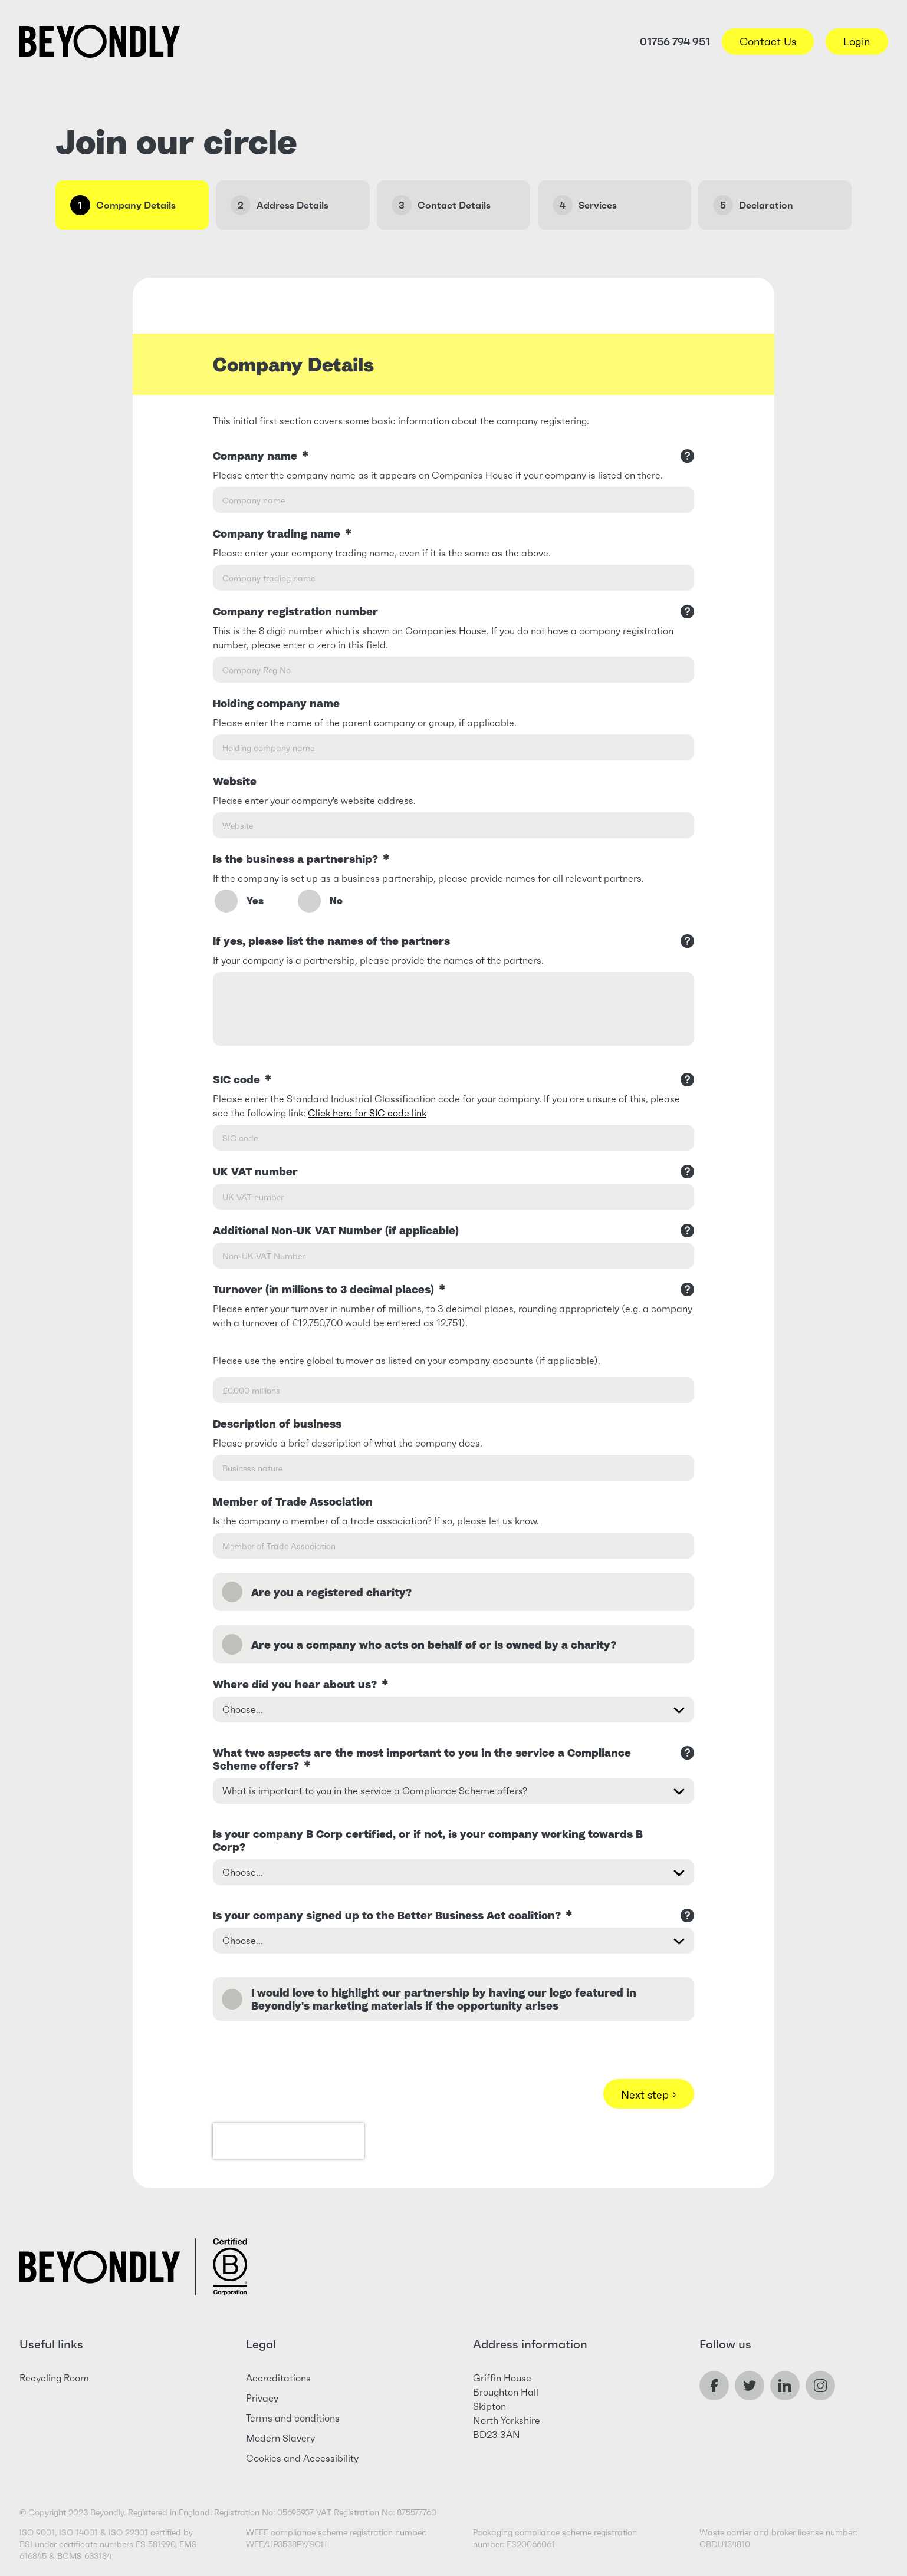 The height and width of the screenshot is (2576, 907). I want to click on Is the business a partnership?, so click(301, 858).